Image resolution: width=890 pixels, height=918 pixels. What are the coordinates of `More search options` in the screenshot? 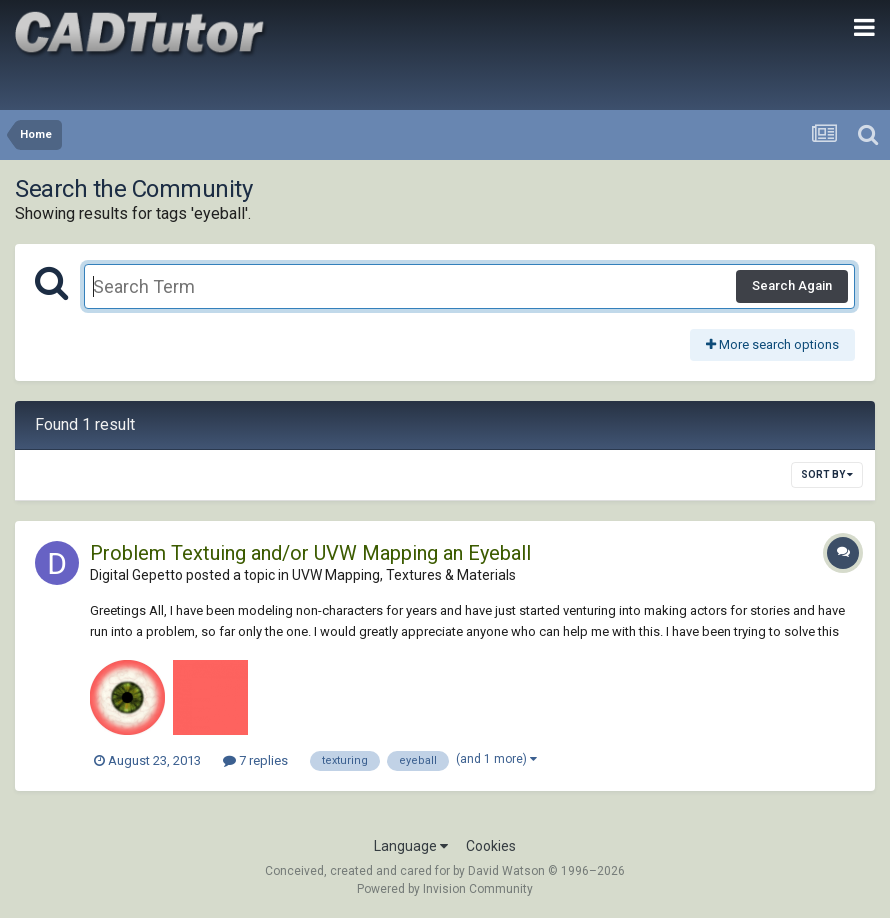 It's located at (772, 344).